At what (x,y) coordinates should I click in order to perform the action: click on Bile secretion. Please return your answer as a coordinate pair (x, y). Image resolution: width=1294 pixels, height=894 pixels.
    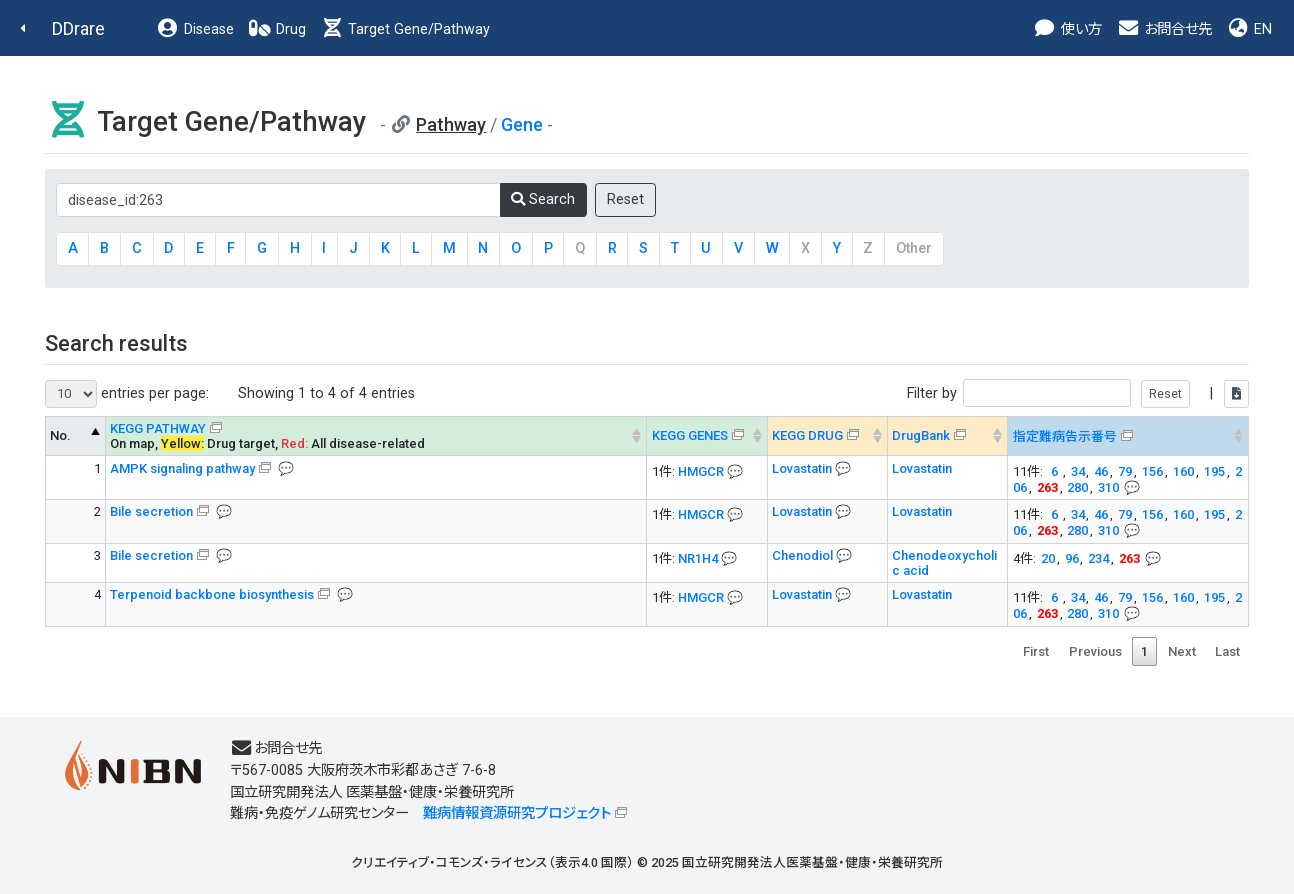
    Looking at the image, I should click on (151, 511).